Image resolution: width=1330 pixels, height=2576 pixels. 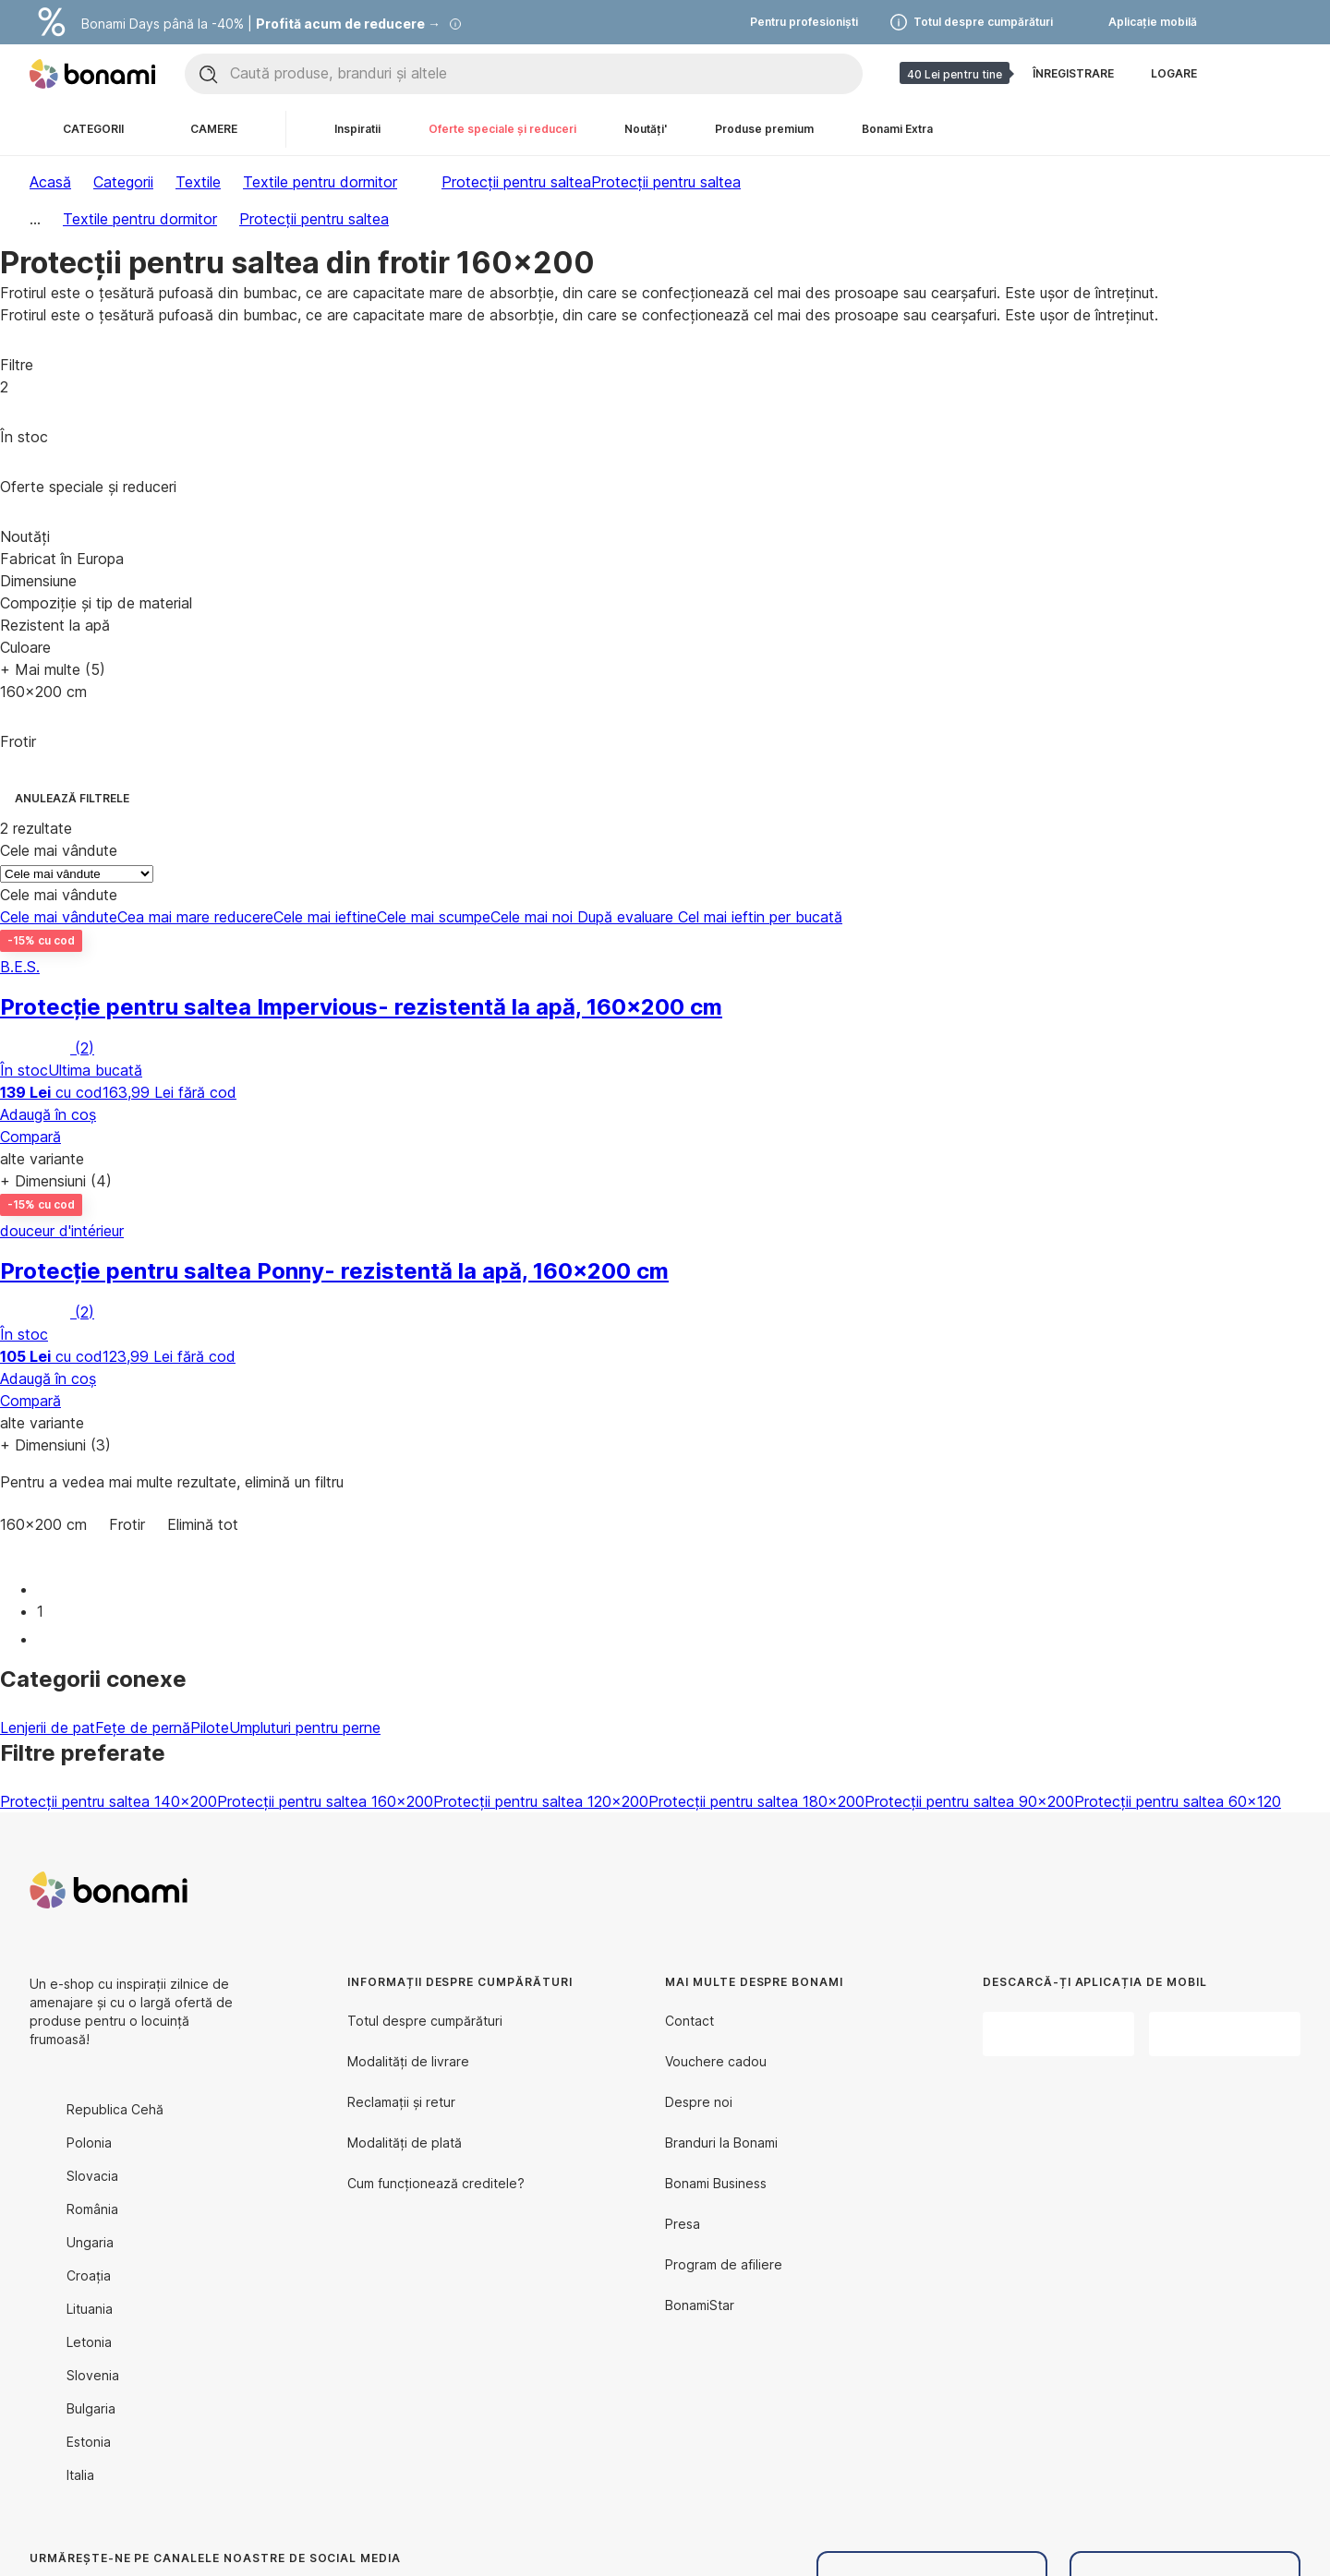 I want to click on Protecții pentru saltea 90x200, so click(x=969, y=1801).